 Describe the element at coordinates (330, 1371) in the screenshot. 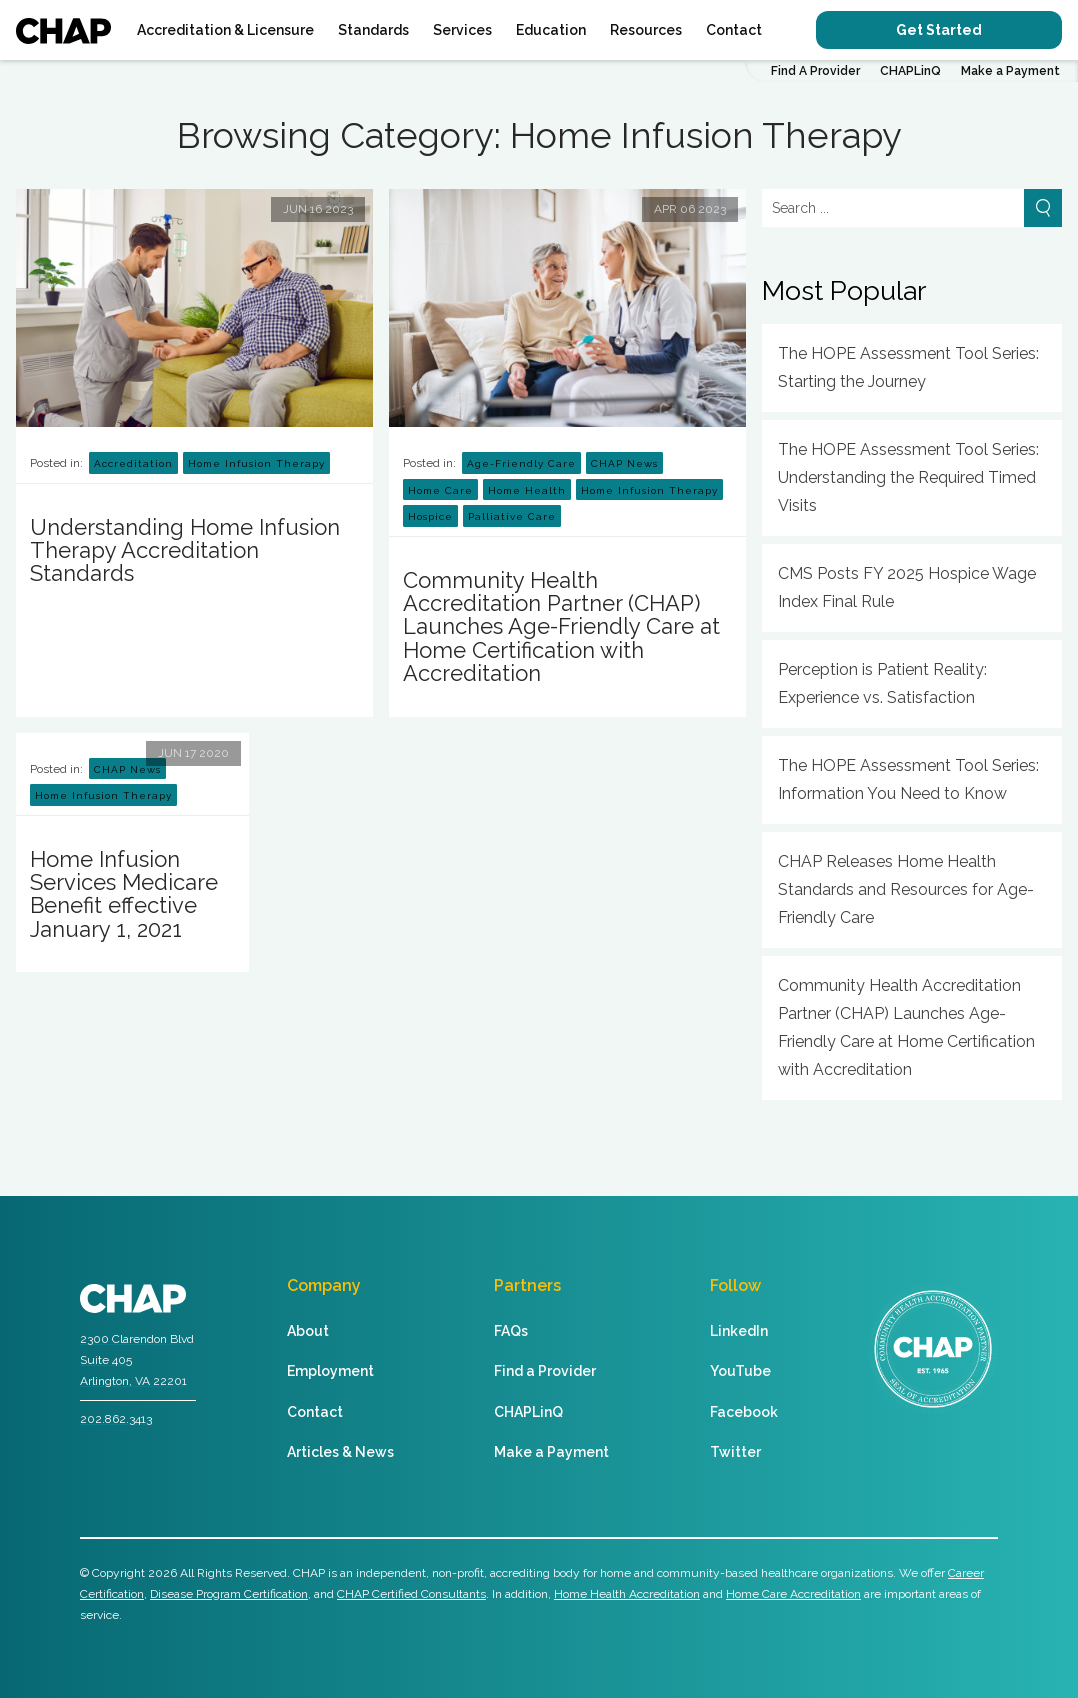

I see `Employment` at that location.